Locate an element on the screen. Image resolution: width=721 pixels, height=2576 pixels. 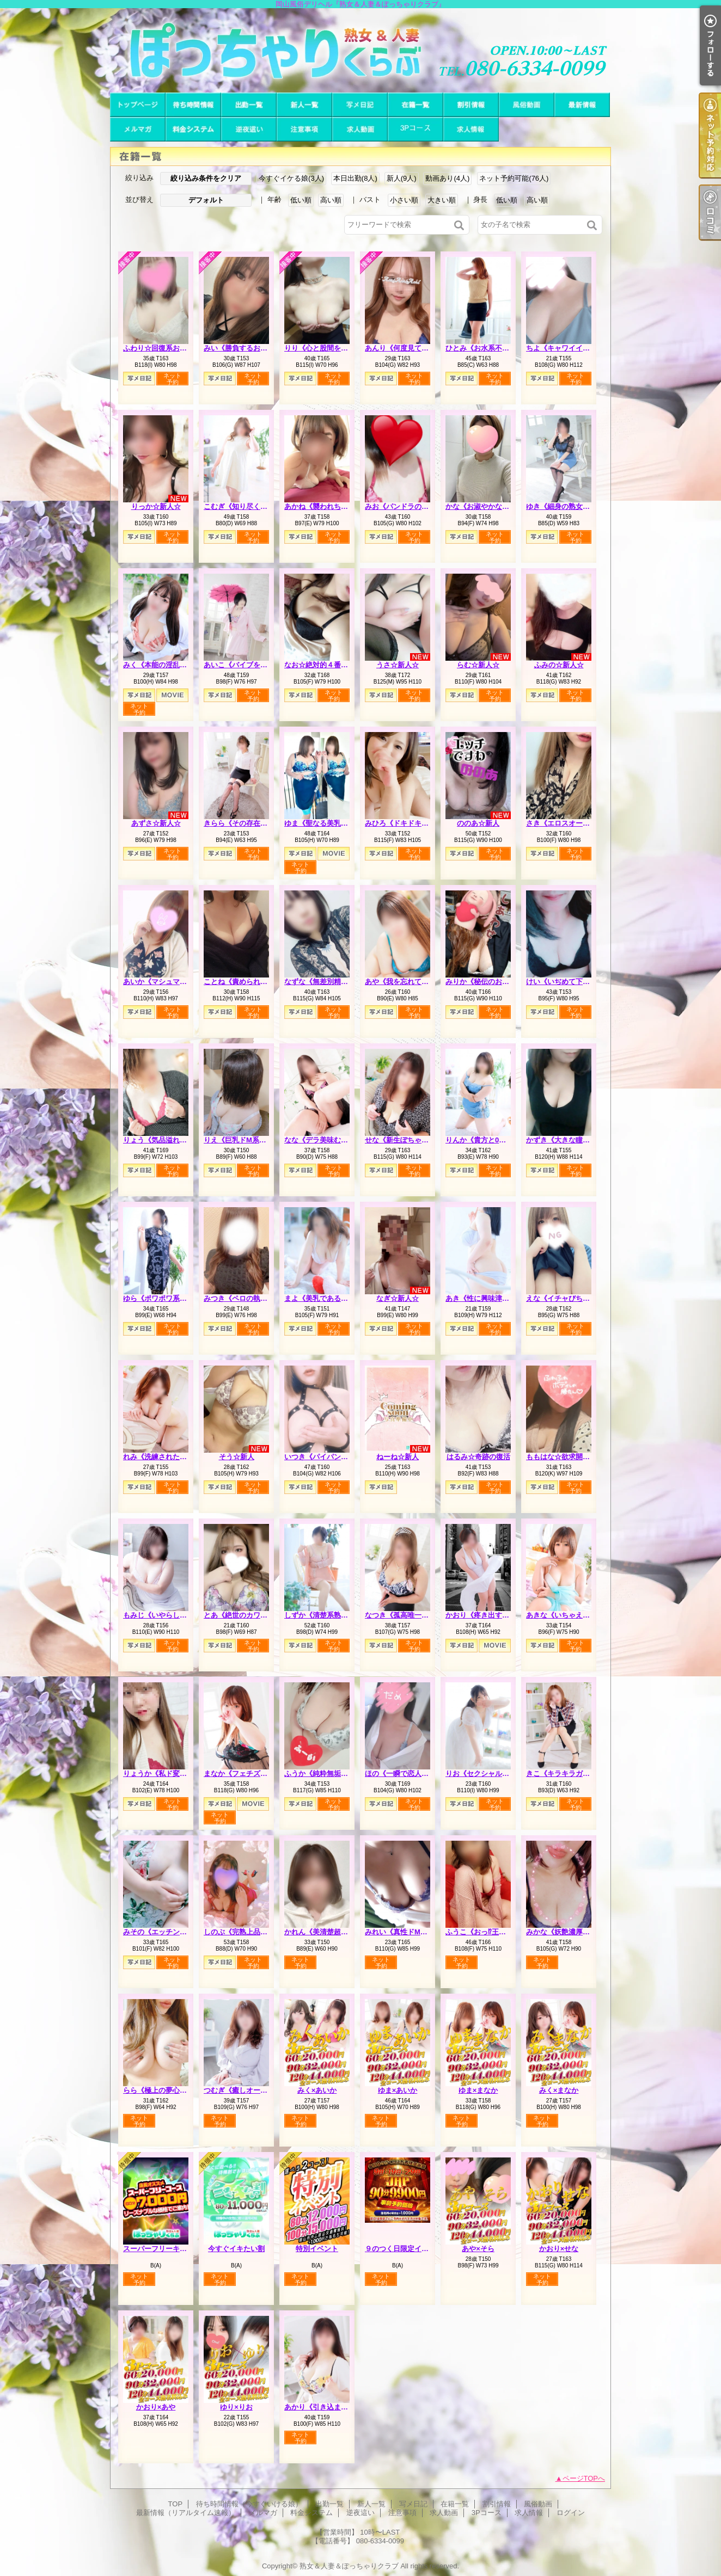
なな《デラ美味むっちりプリン》 is located at coordinates (337, 1140).